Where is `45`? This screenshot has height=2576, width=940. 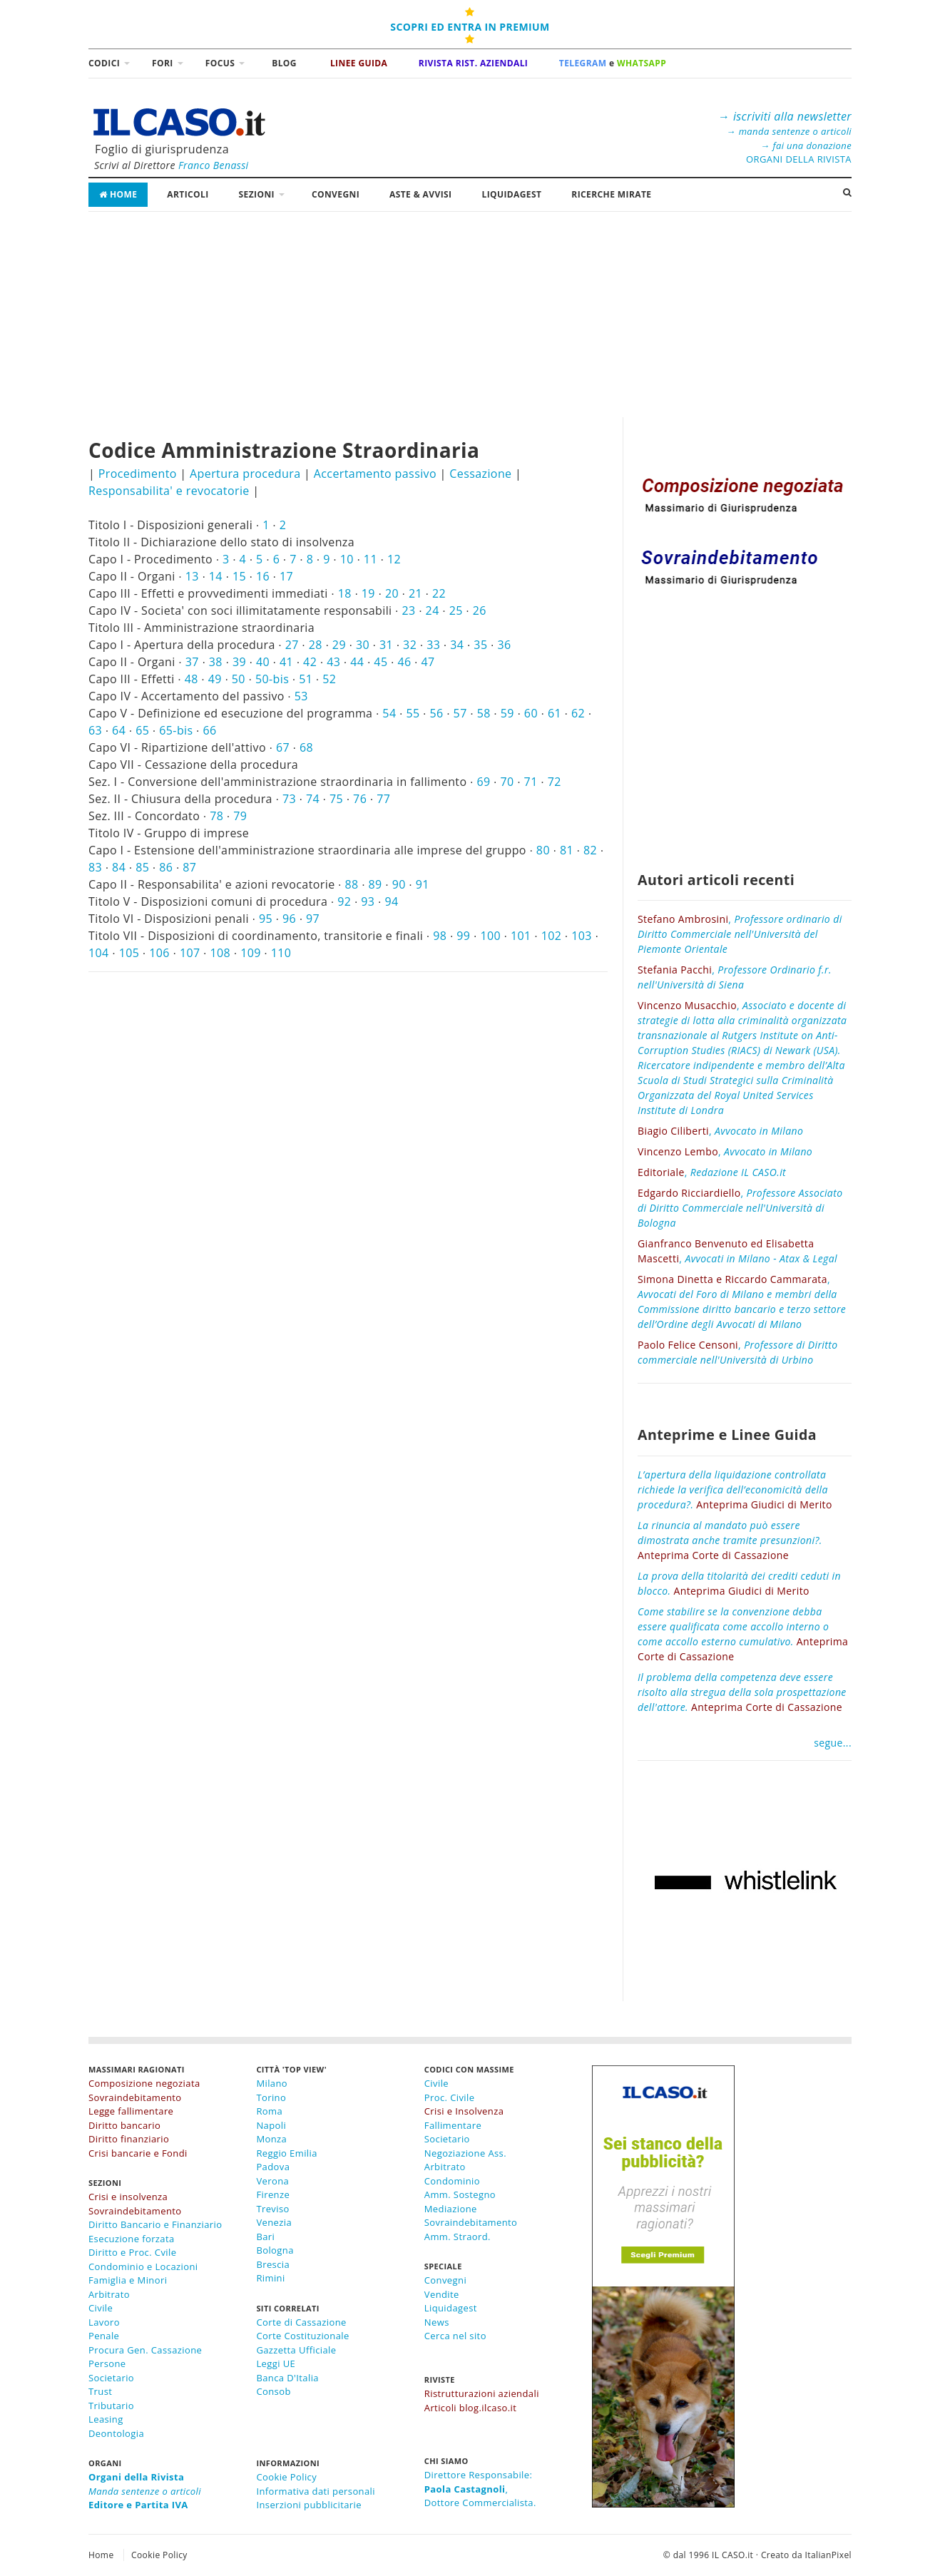
45 is located at coordinates (380, 662).